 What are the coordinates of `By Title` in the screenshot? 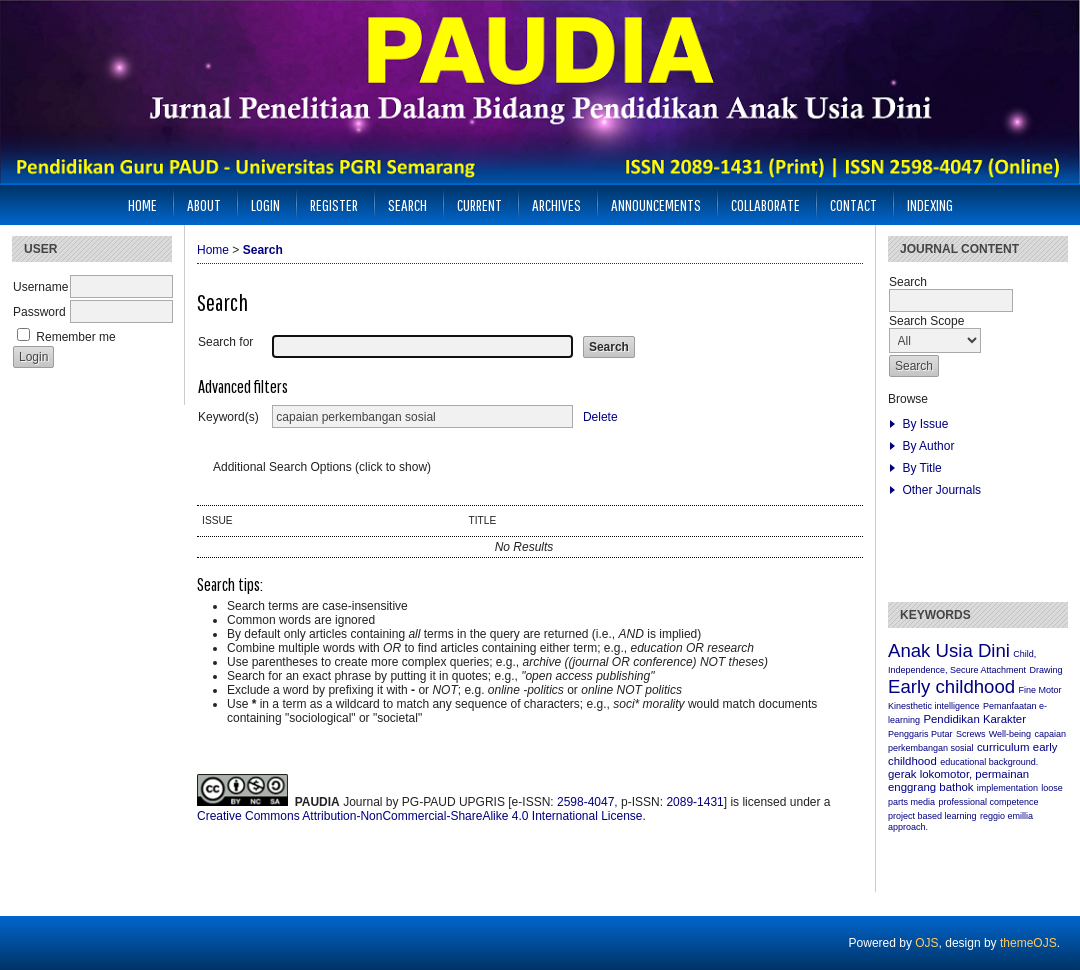 It's located at (921, 468).